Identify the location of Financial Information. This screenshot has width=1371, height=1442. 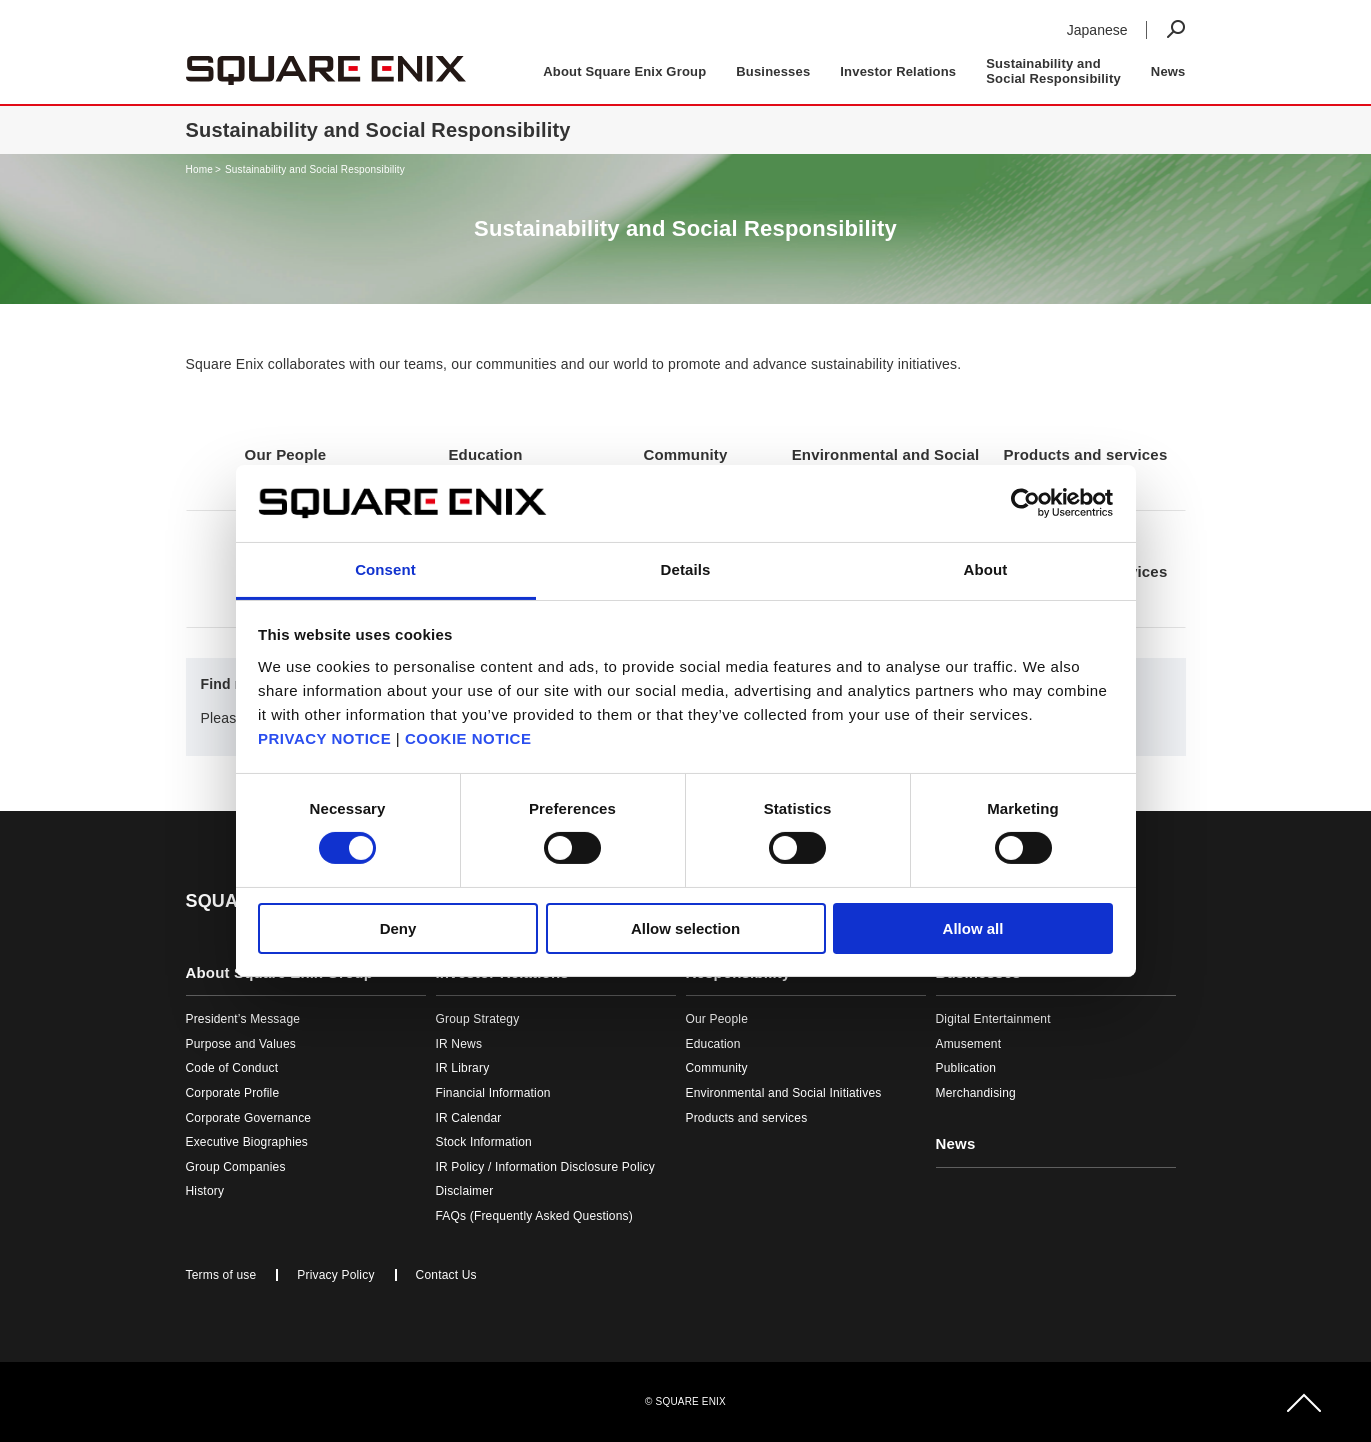
(493, 1093).